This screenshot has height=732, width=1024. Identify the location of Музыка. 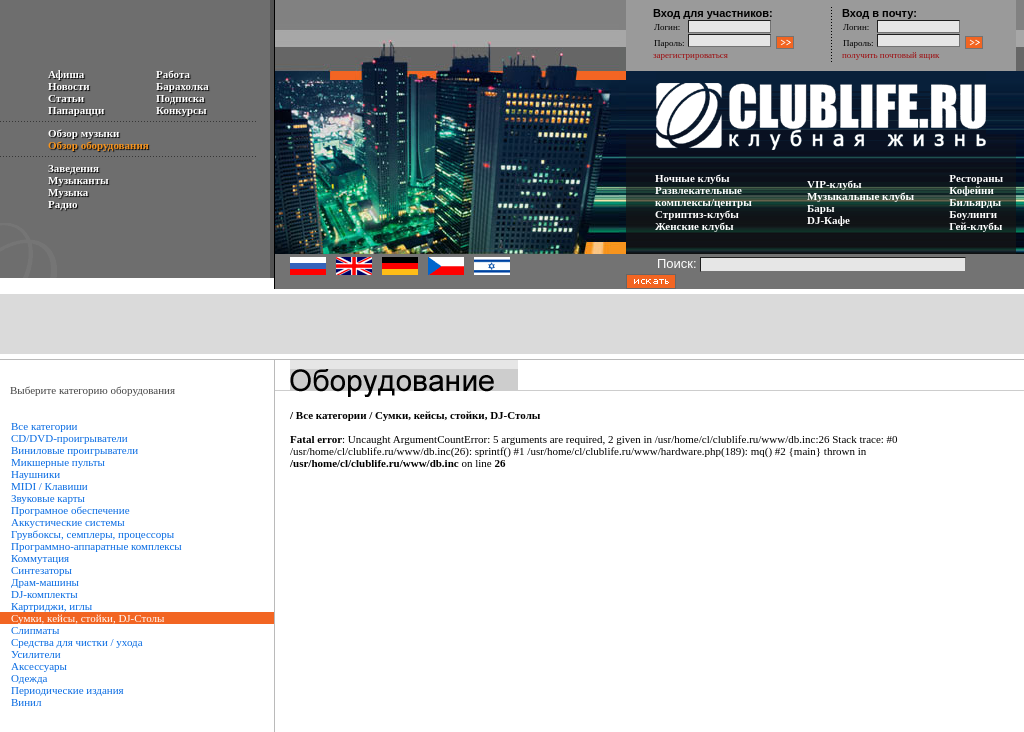
(68, 192).